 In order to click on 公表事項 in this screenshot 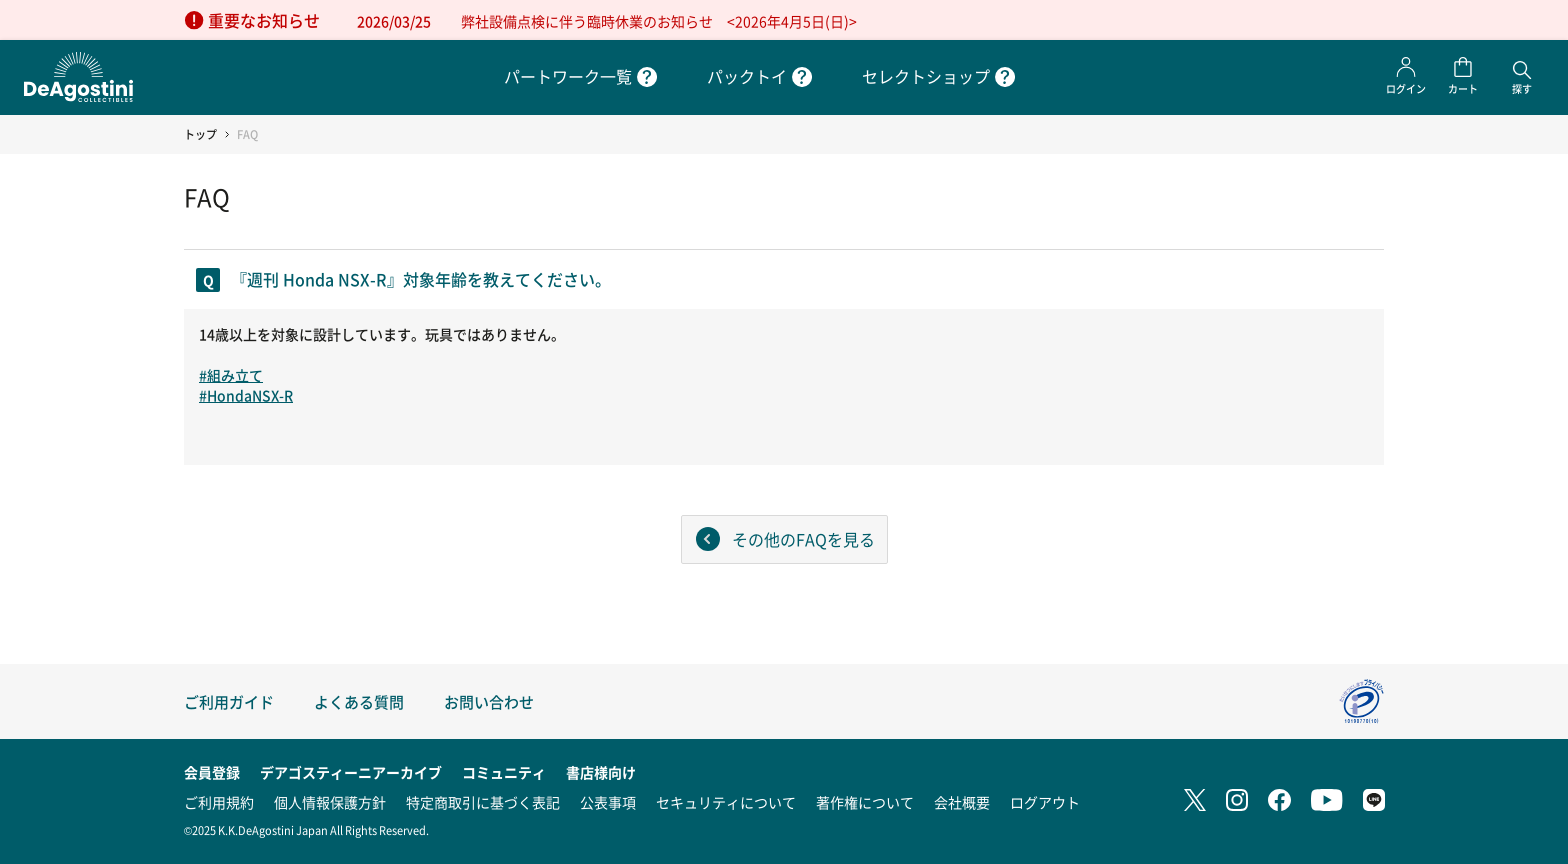, I will do `click(608, 802)`.